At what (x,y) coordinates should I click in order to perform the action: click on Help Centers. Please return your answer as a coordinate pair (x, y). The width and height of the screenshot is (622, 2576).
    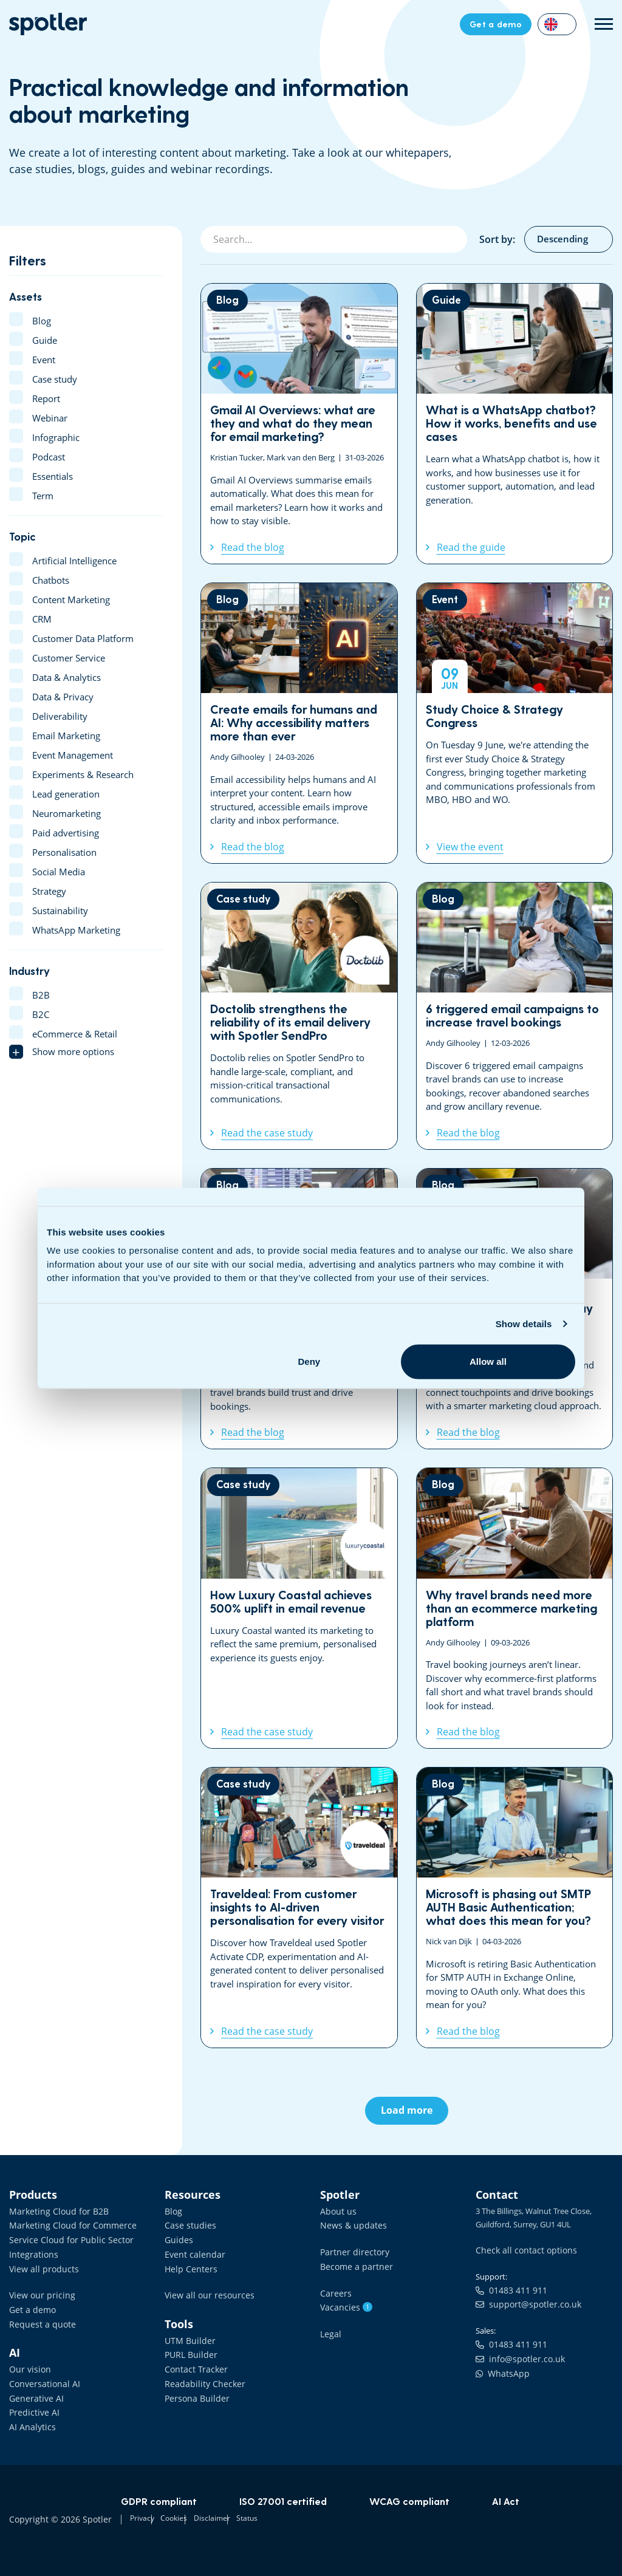
    Looking at the image, I should click on (188, 2264).